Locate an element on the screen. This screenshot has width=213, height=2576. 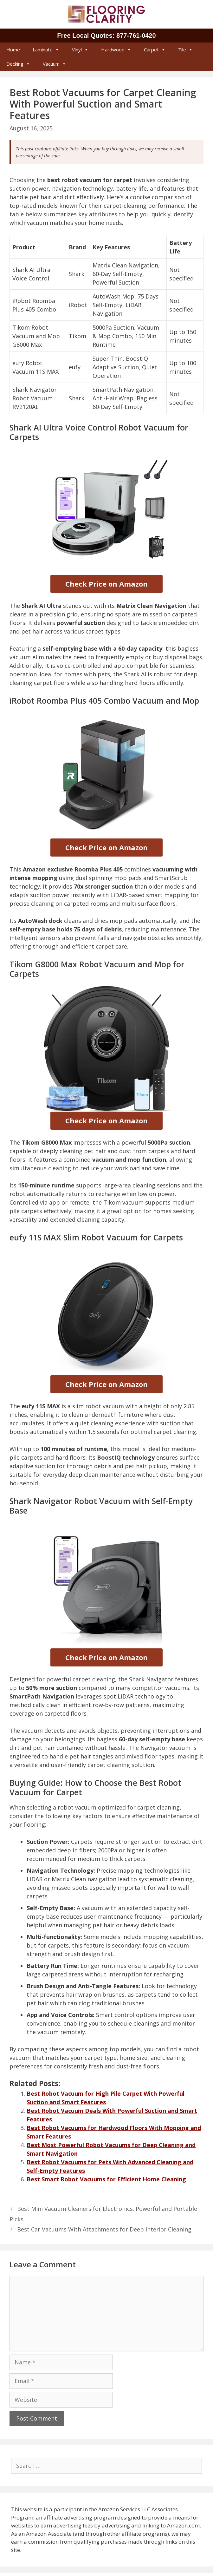
Vinyl is located at coordinates (80, 49).